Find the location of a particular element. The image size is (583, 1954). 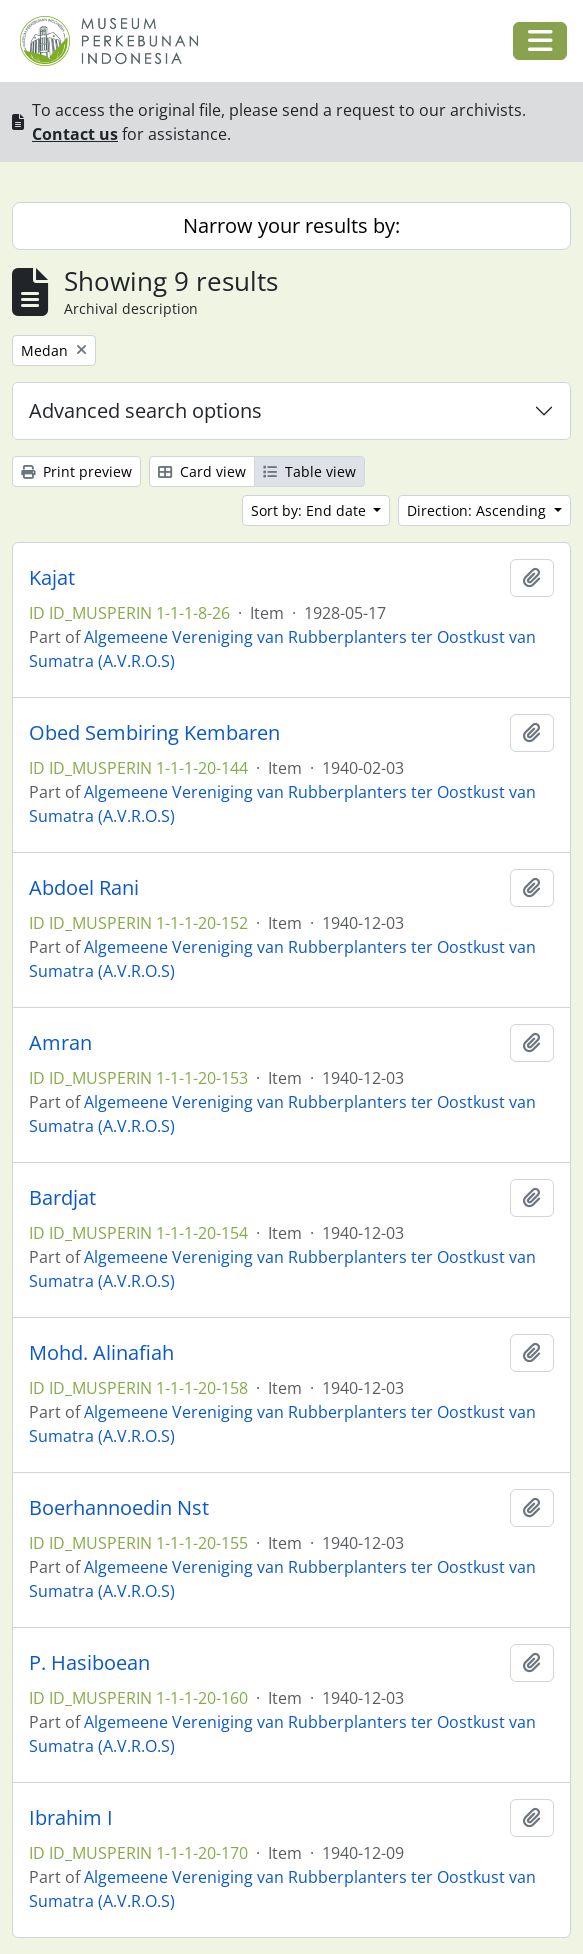

Card view is located at coordinates (202, 471).